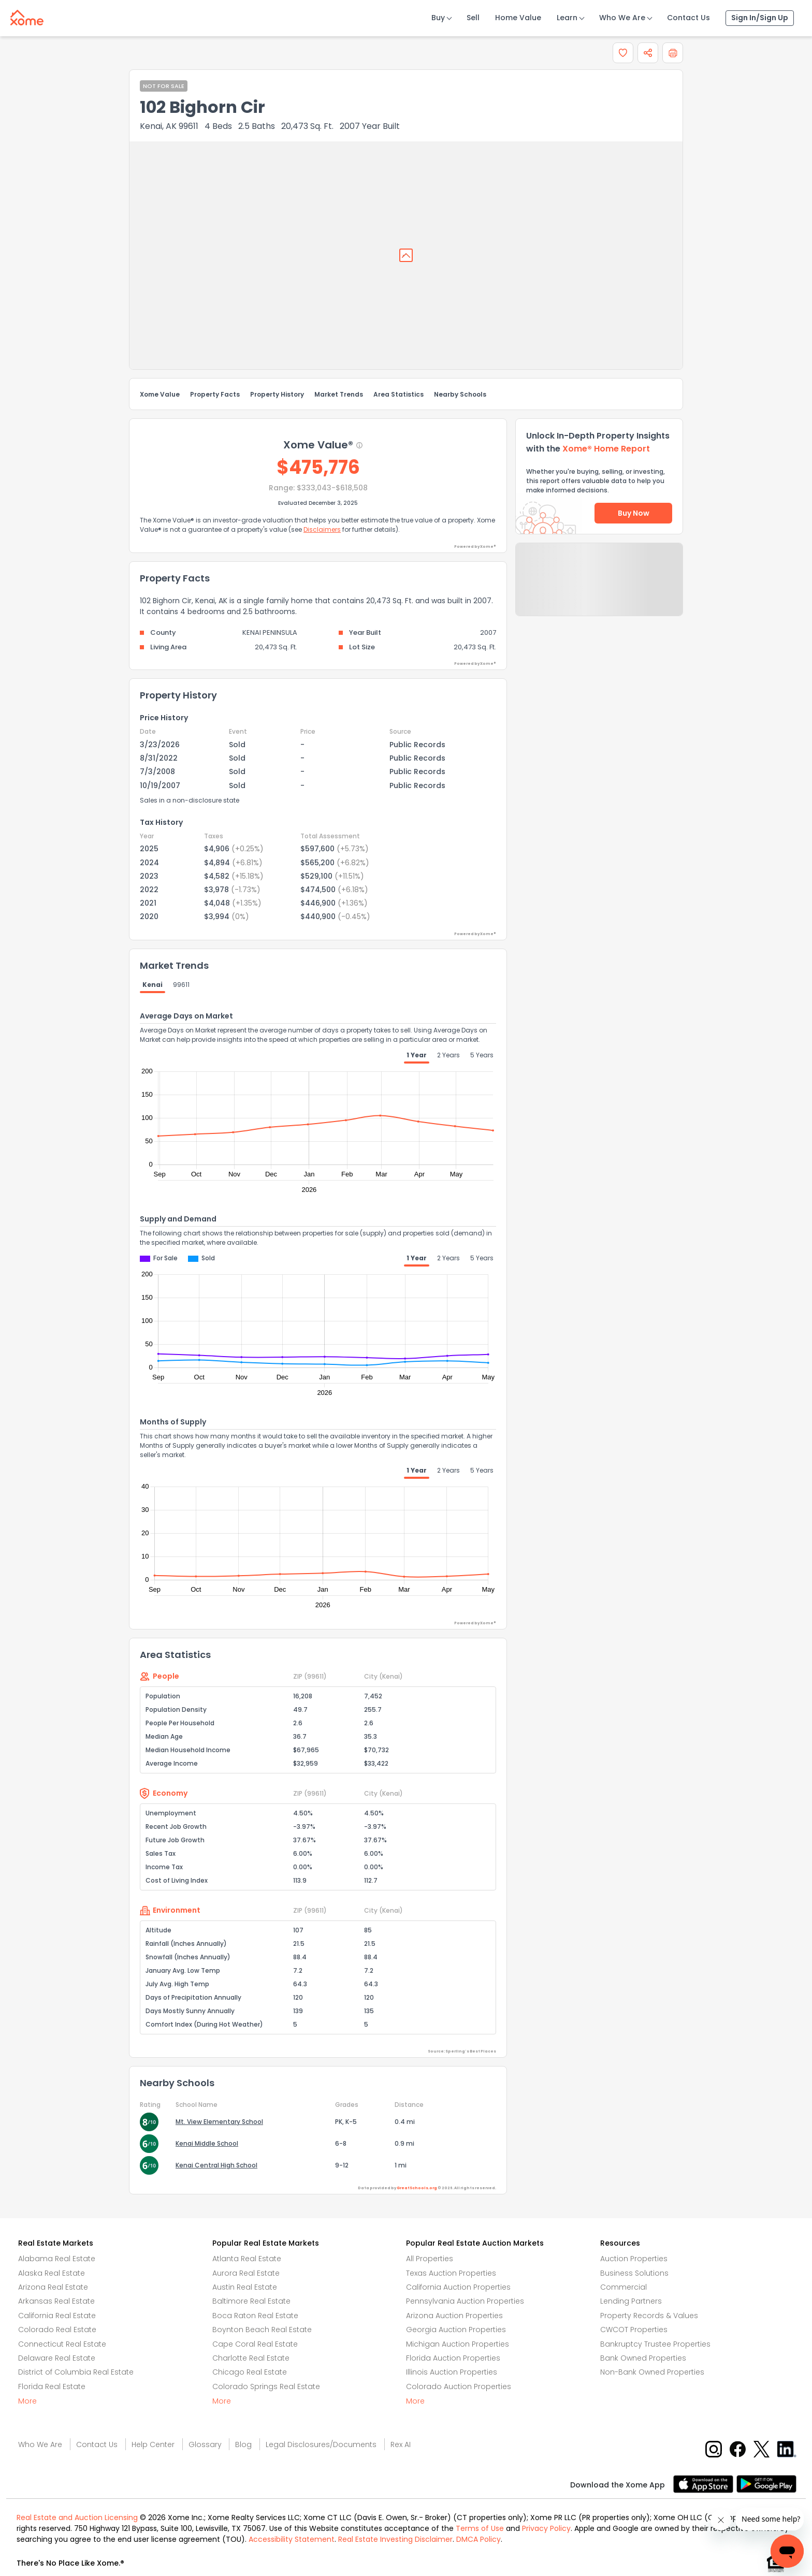  Describe the element at coordinates (458, 2287) in the screenshot. I see `California Auction Properties` at that location.